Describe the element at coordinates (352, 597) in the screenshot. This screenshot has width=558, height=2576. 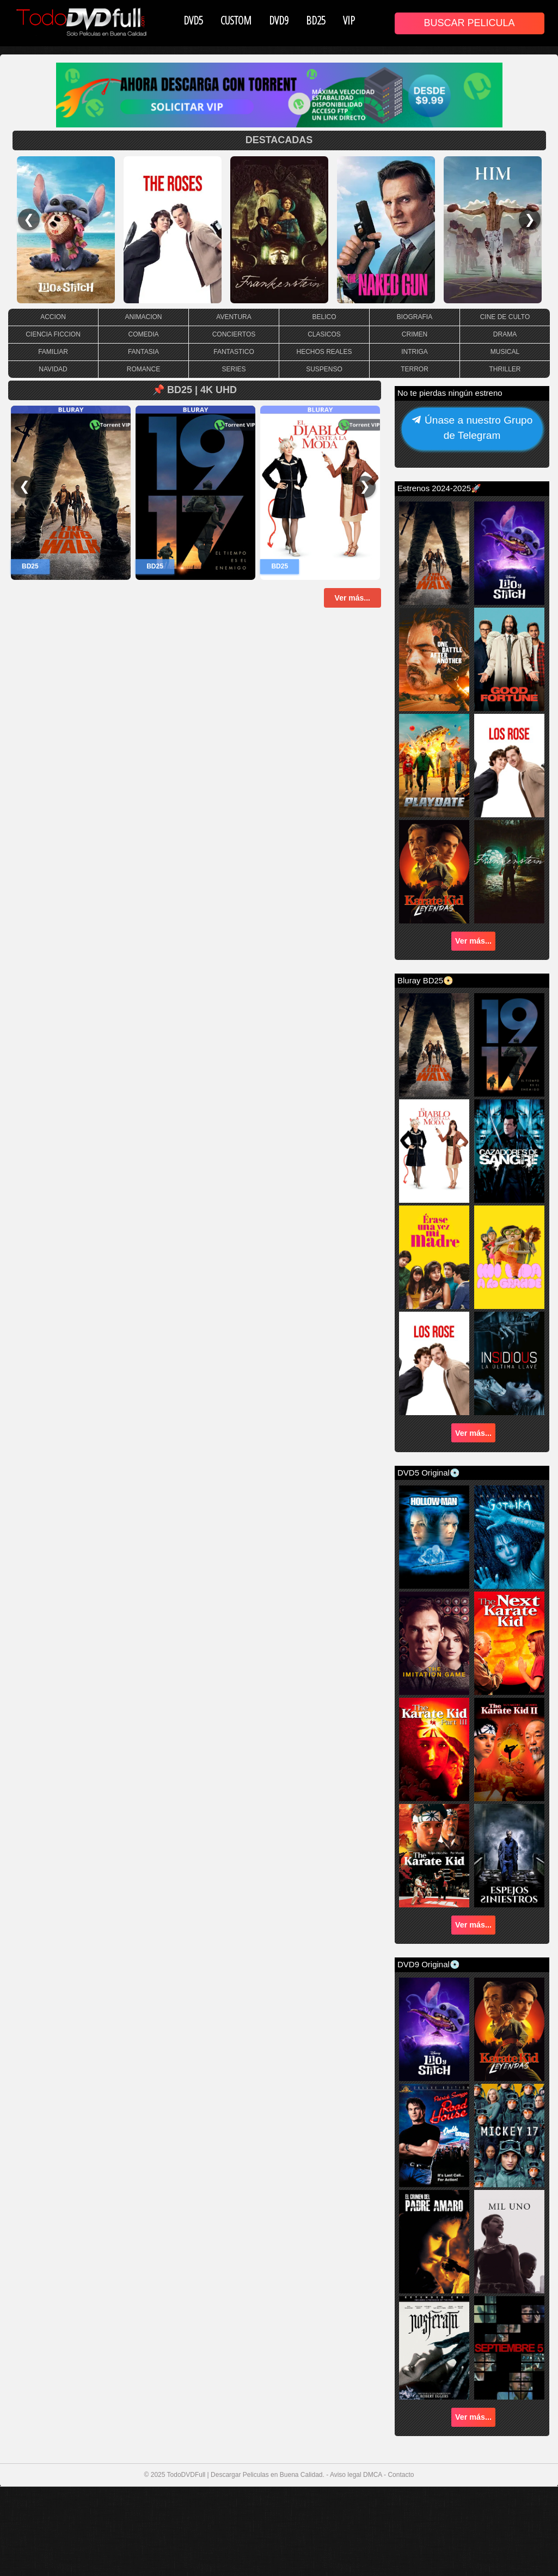
I see `Ver más...` at that location.